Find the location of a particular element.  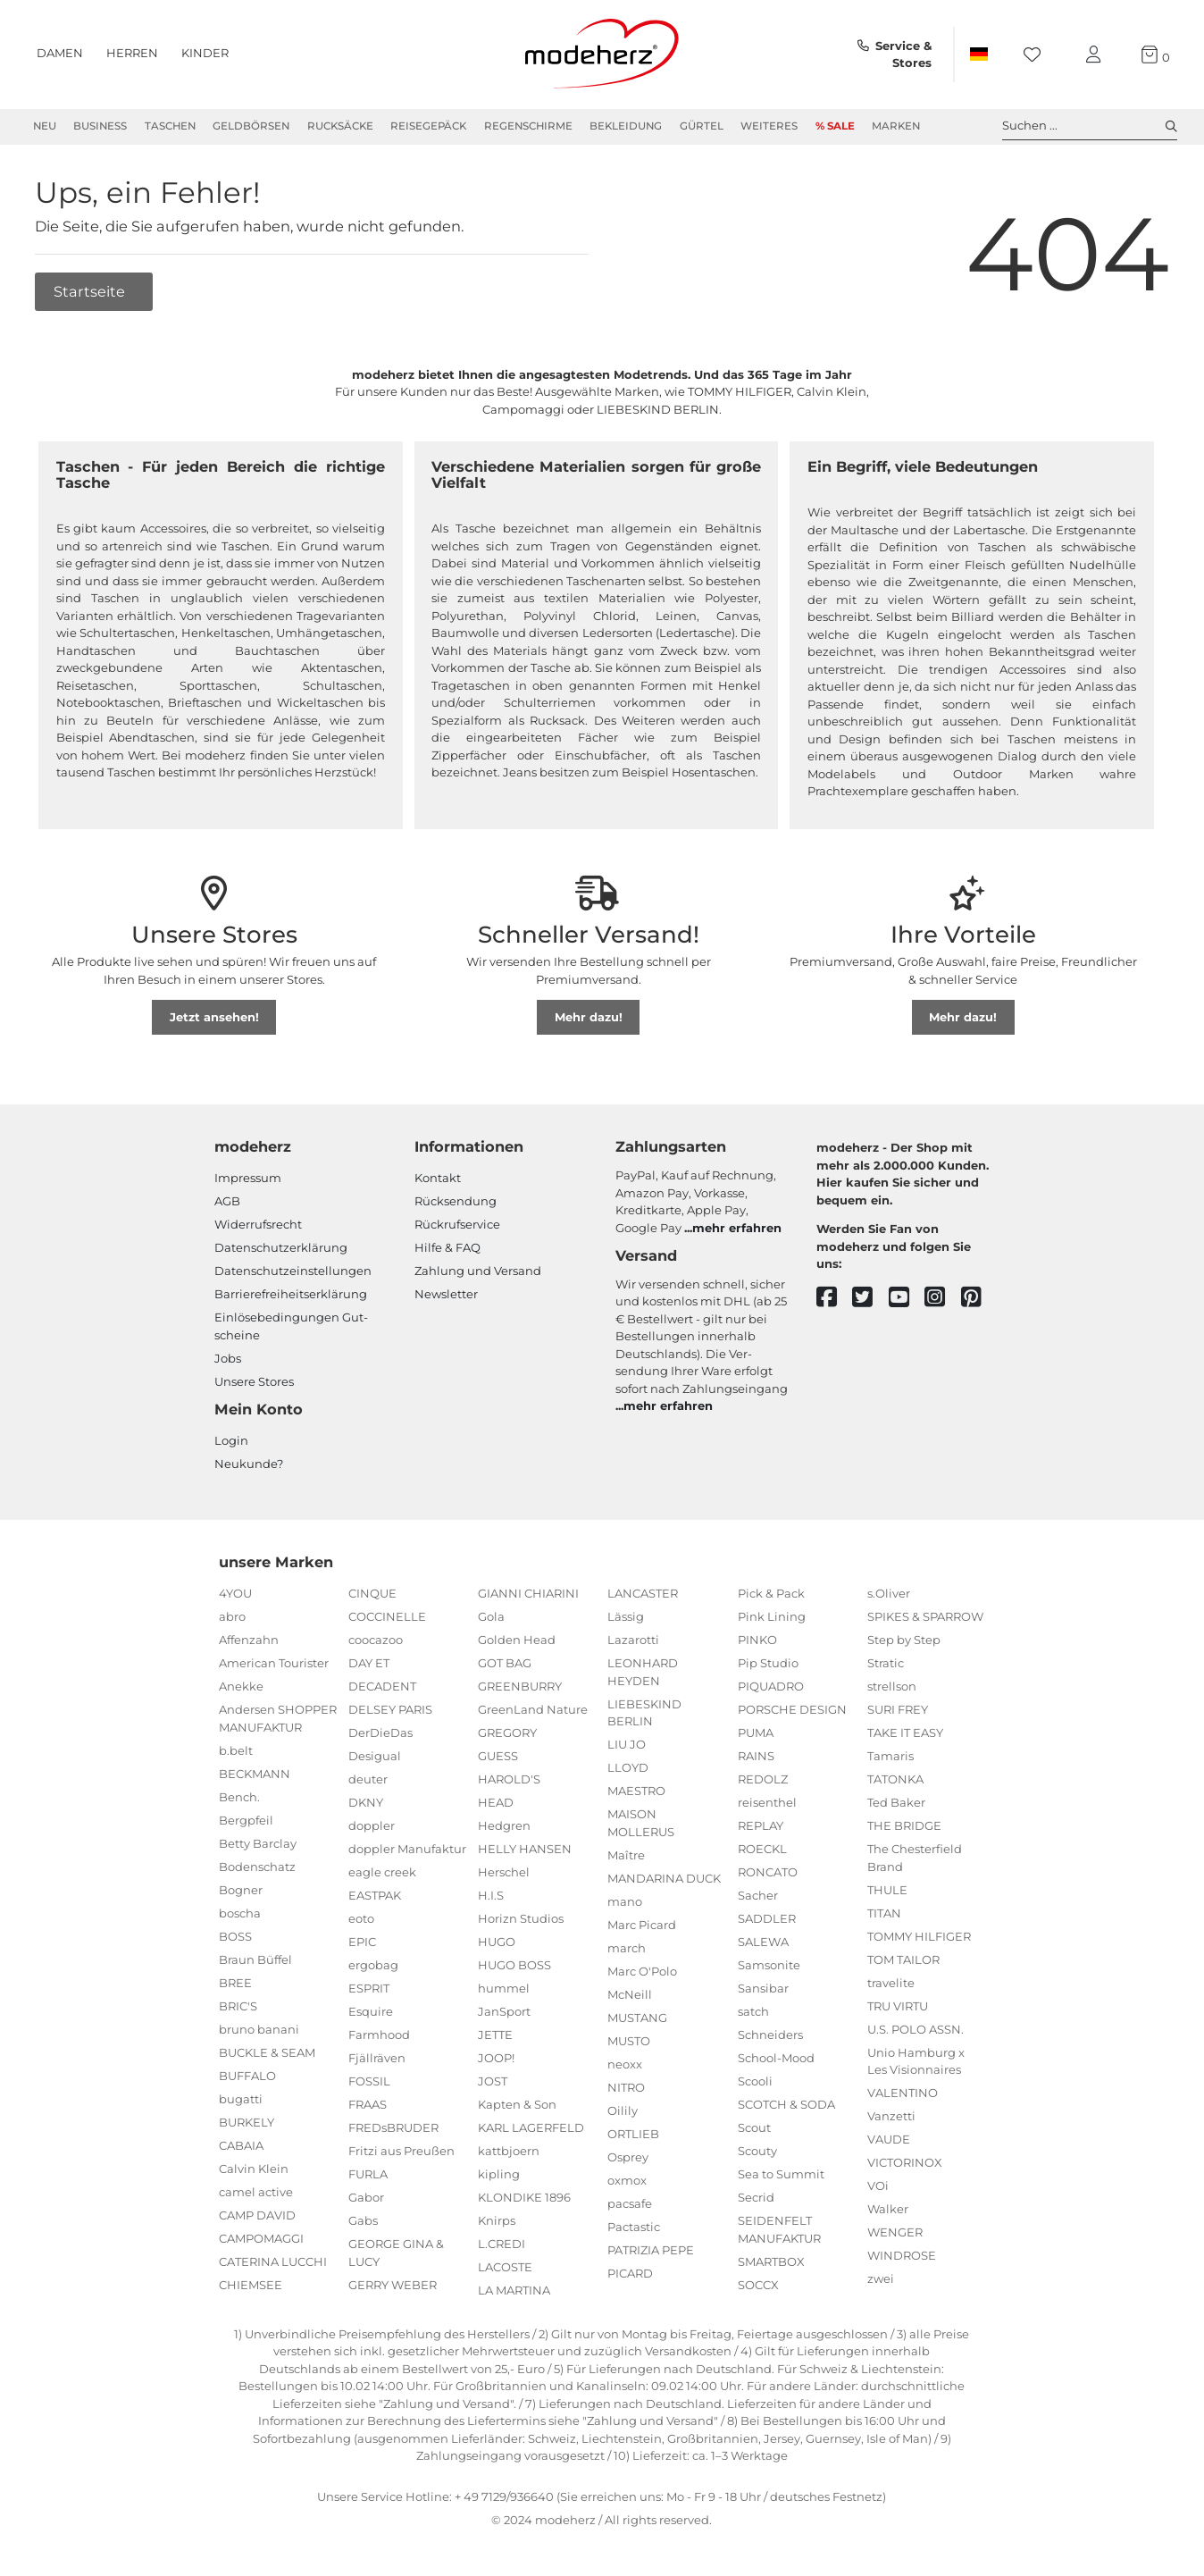

H.I.S is located at coordinates (491, 1896).